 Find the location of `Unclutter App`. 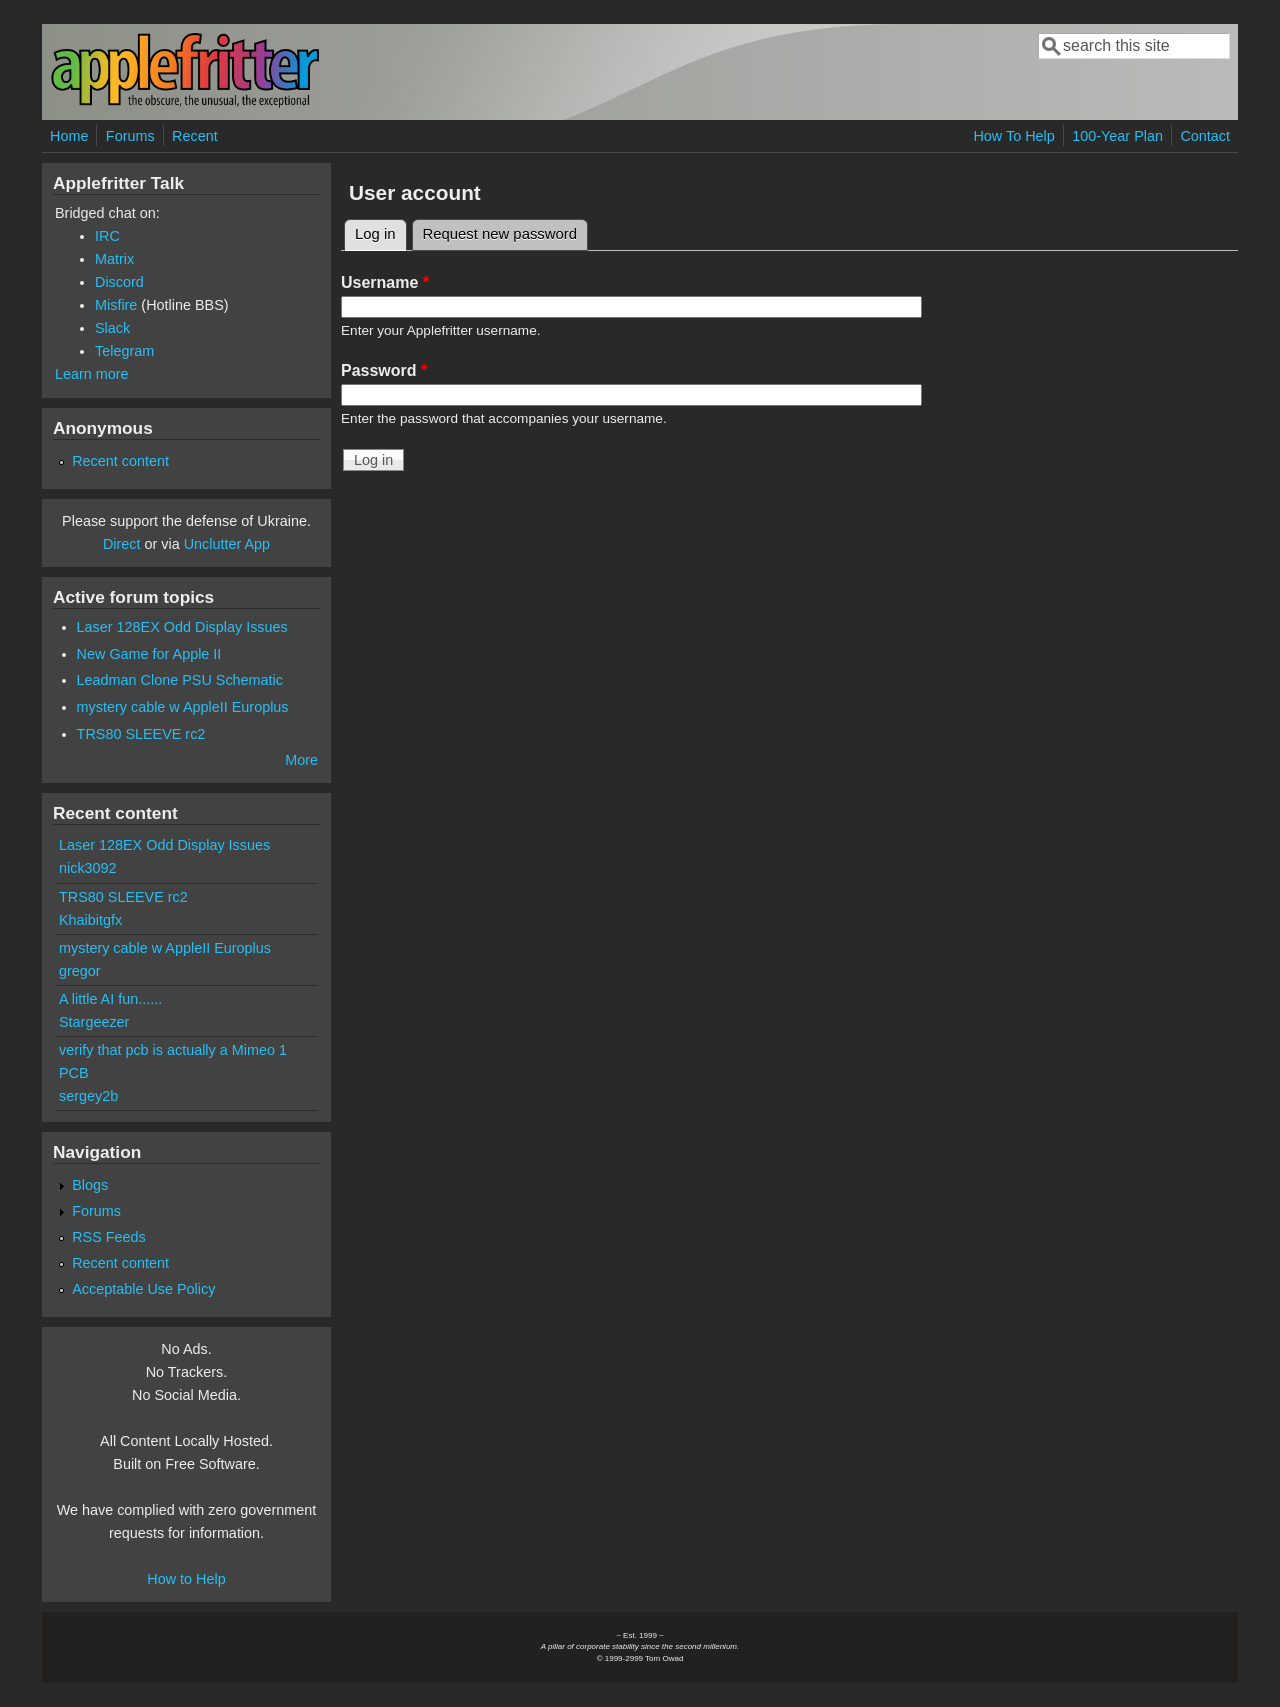

Unclutter App is located at coordinates (227, 544).